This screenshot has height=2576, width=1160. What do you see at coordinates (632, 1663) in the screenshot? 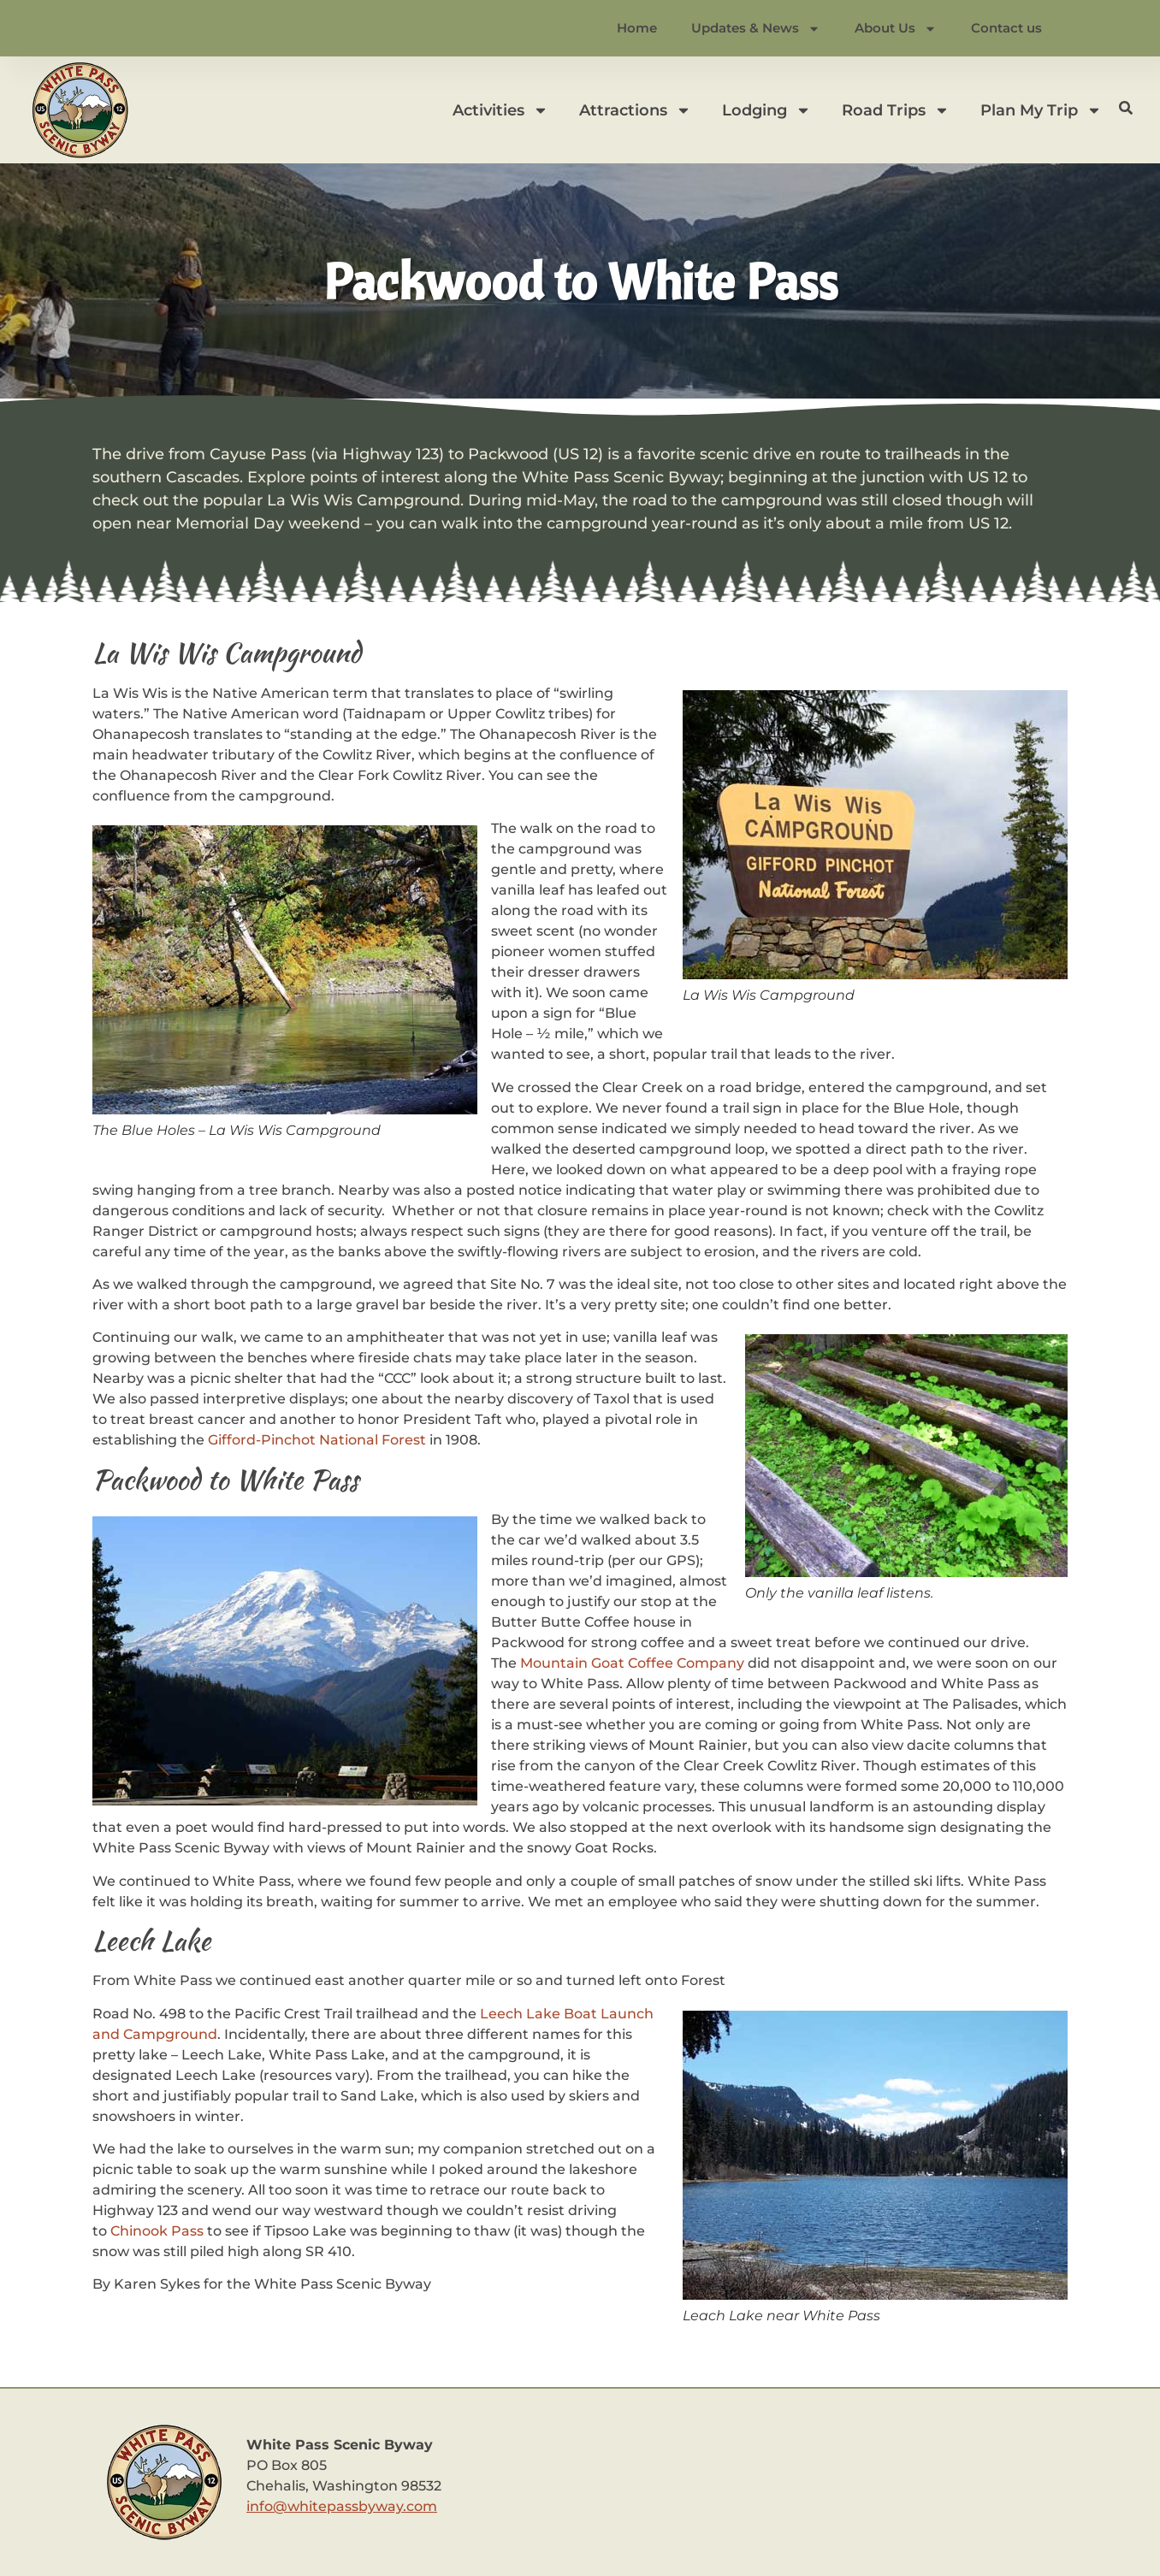
I see `Mountain Goat Coffee Company` at bounding box center [632, 1663].